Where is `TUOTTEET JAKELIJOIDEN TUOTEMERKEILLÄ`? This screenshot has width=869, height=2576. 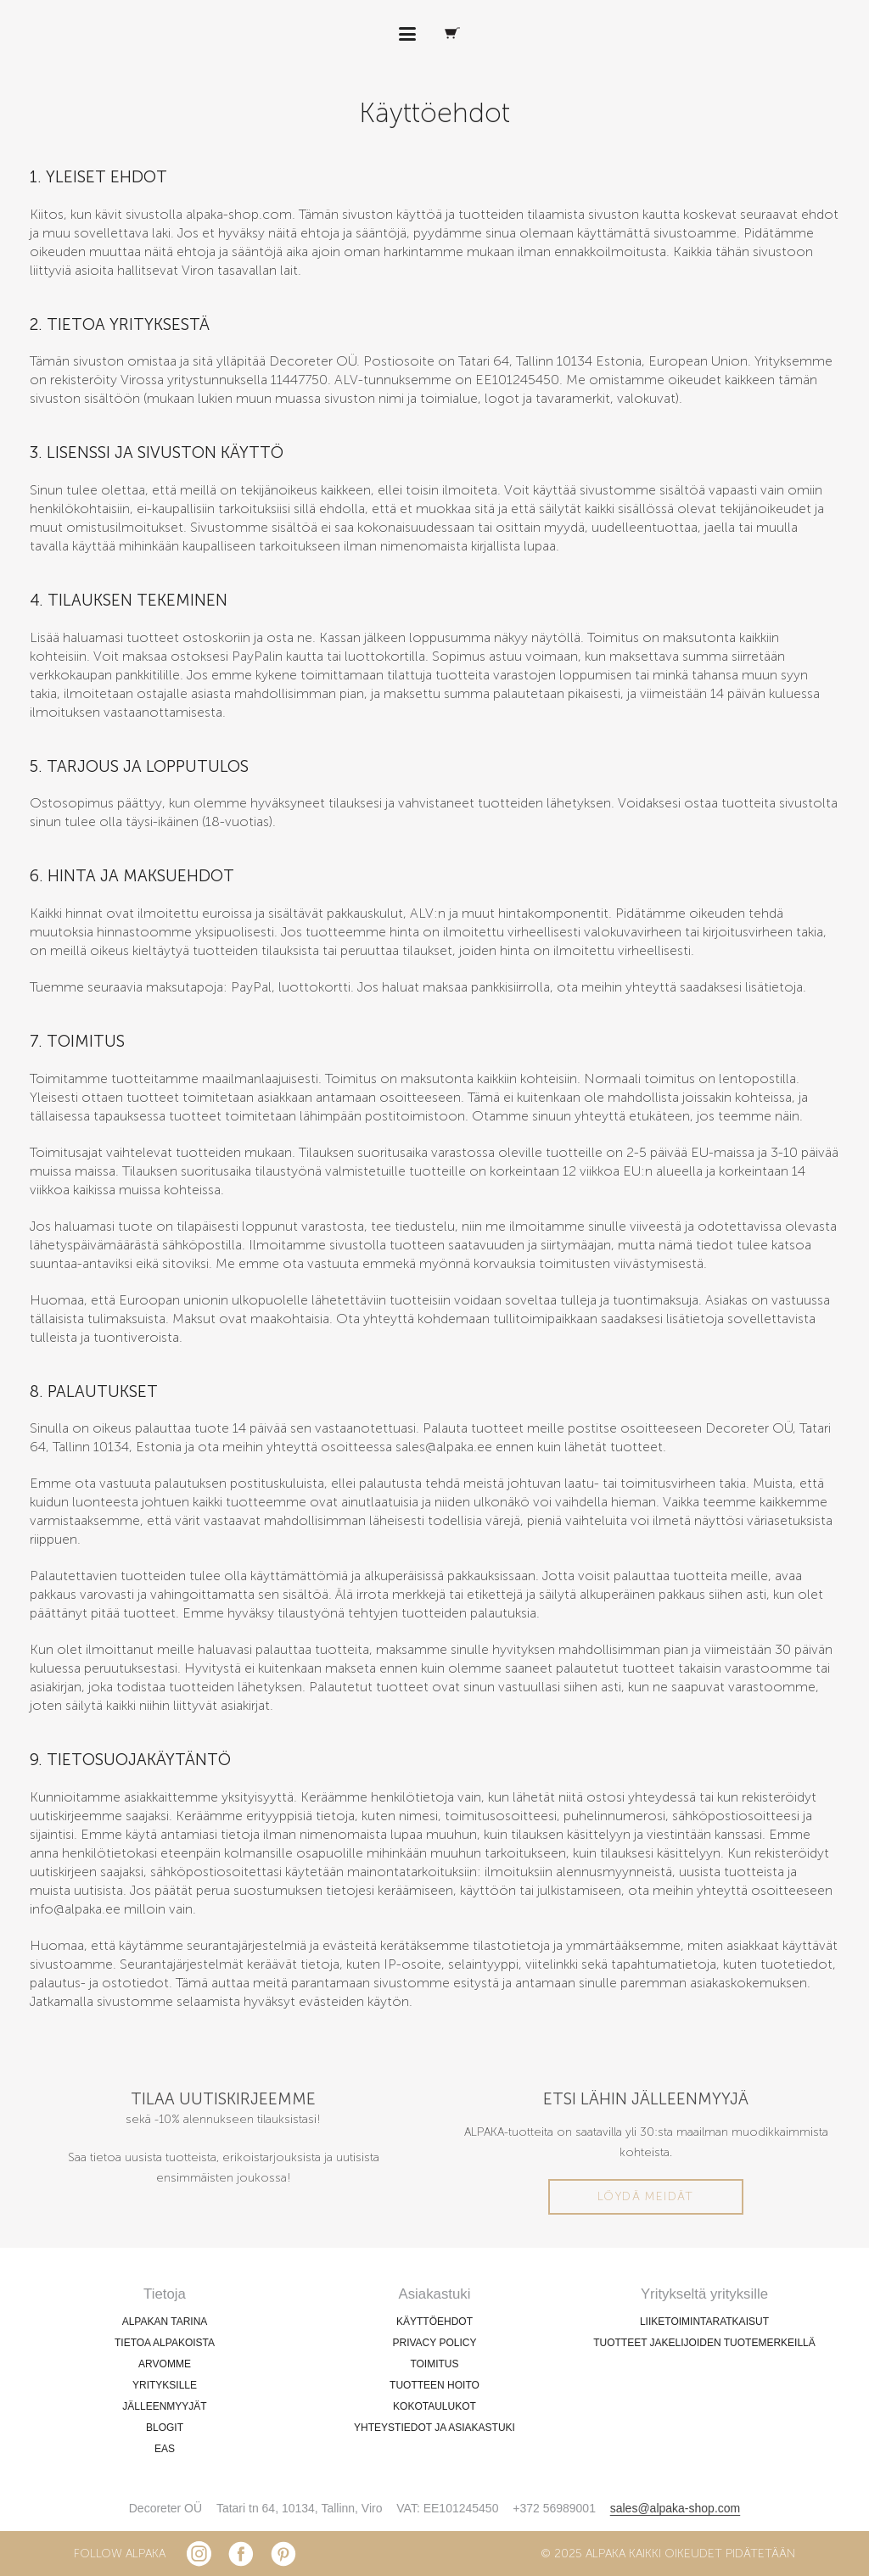 TUOTTEET JAKELIJOIDEN TUOTEMERKEILLÄ is located at coordinates (704, 2343).